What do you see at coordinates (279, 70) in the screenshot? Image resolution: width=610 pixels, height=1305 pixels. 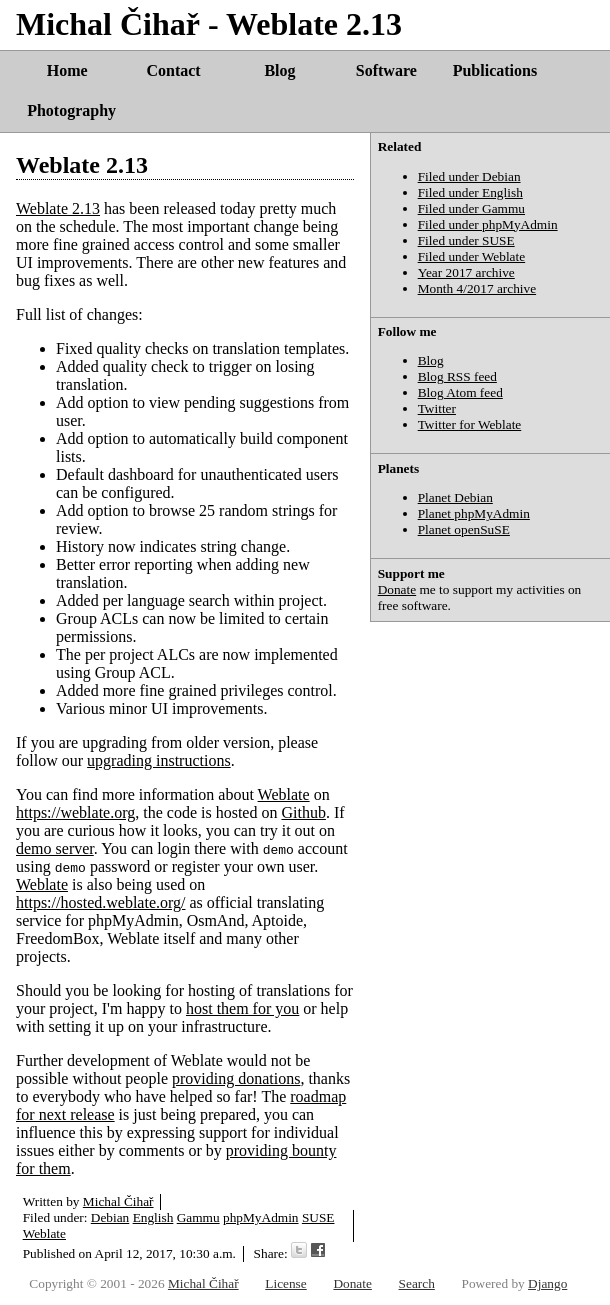 I see `Blog` at bounding box center [279, 70].